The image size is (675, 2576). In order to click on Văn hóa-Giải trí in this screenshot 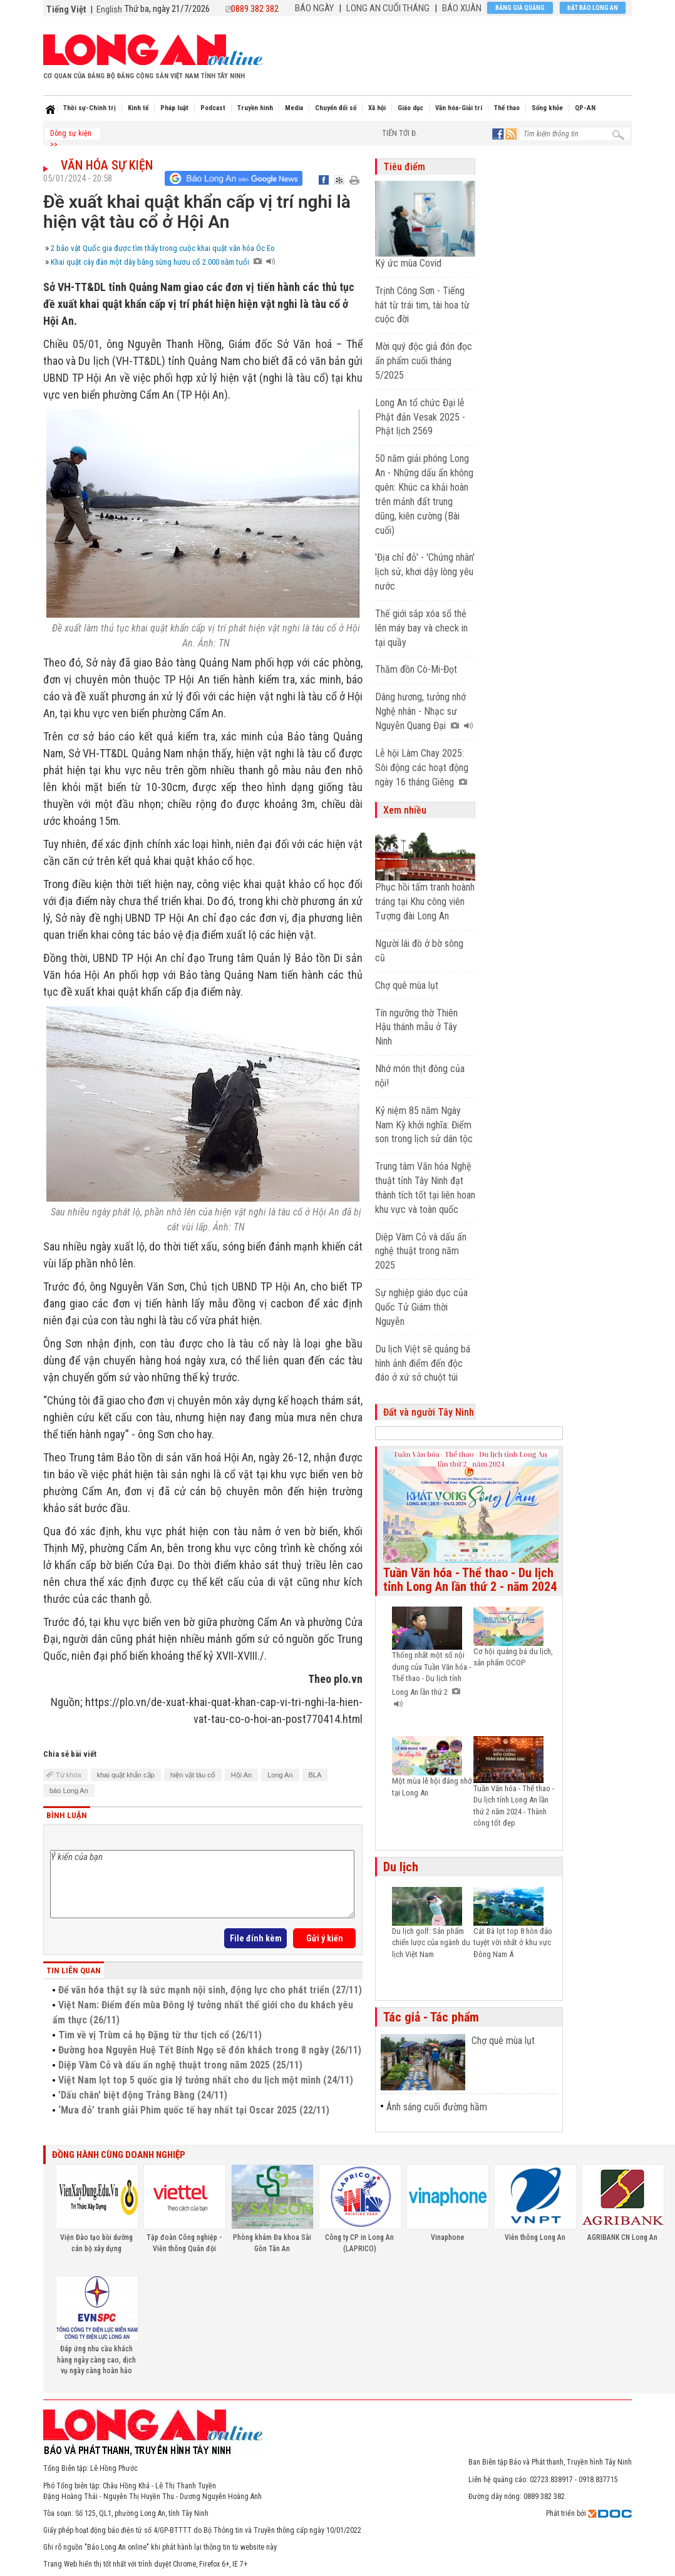, I will do `click(458, 108)`.